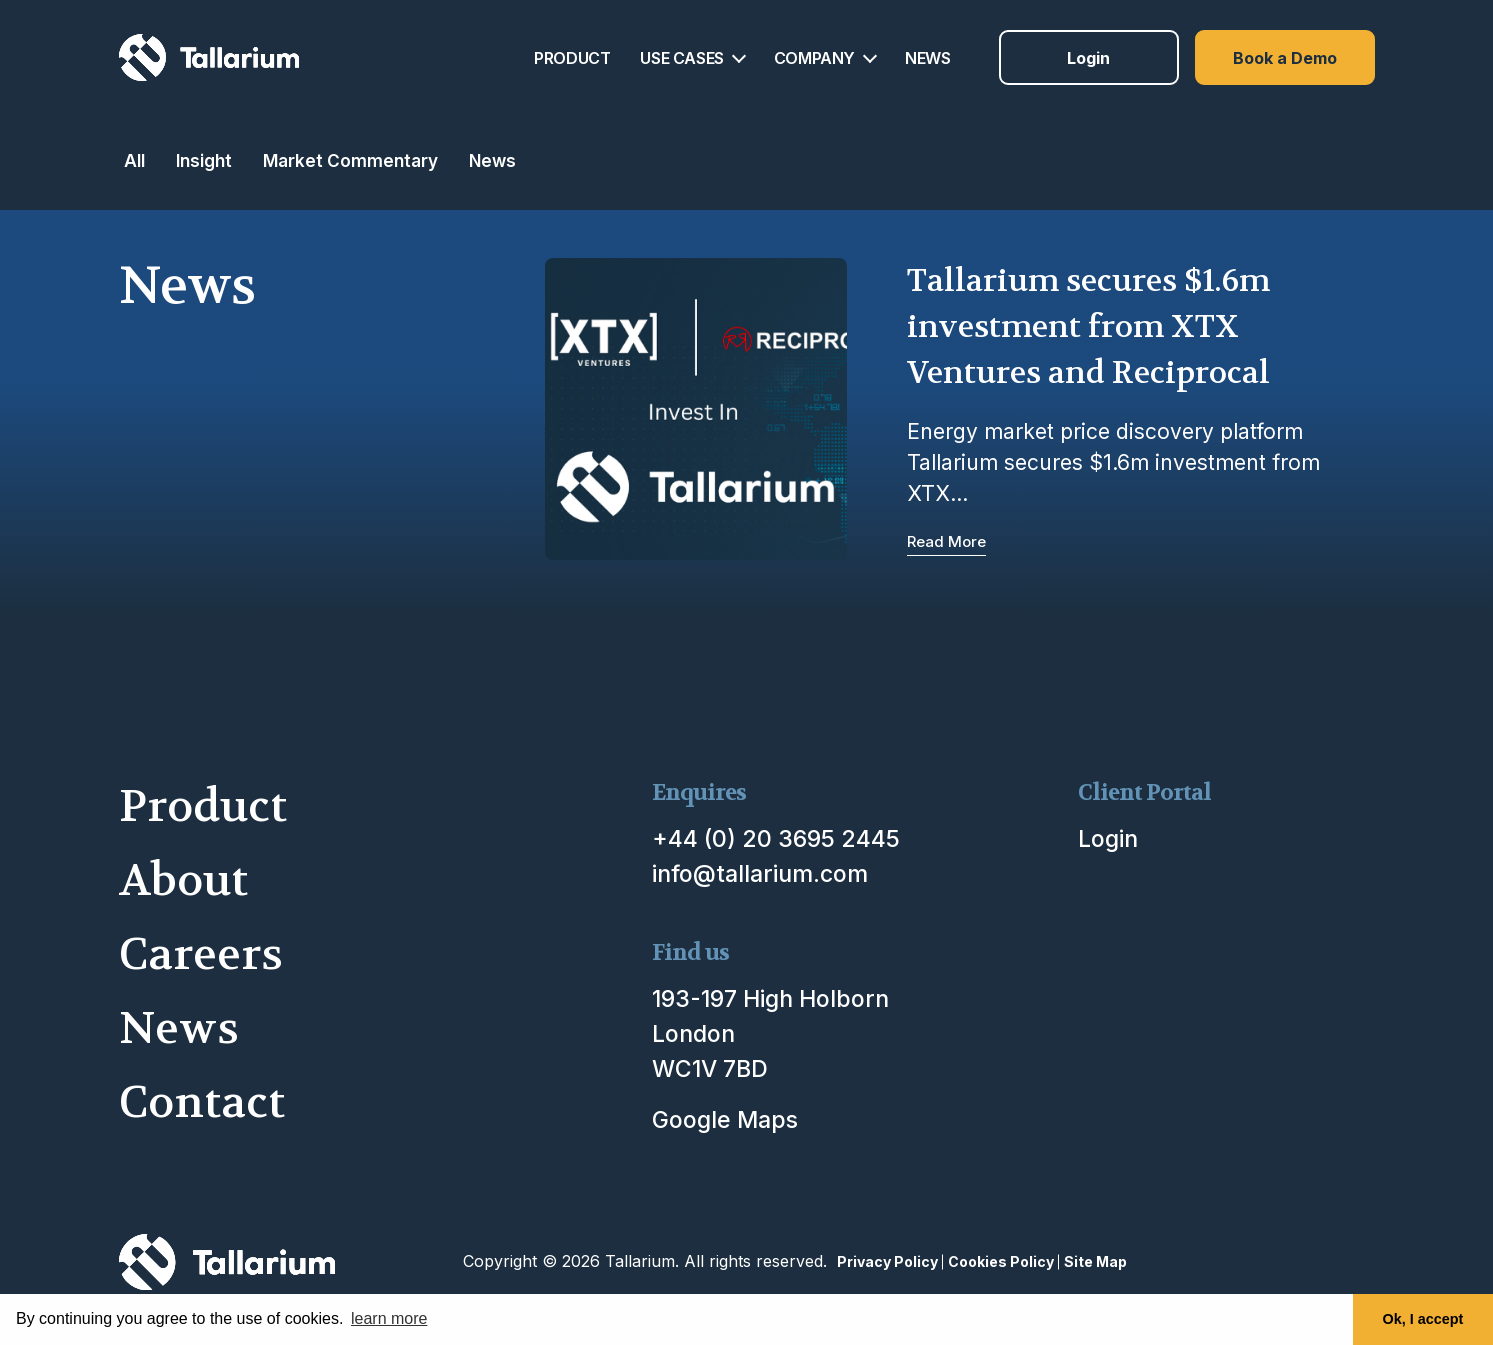 Image resolution: width=1493 pixels, height=1345 pixels. Describe the element at coordinates (203, 806) in the screenshot. I see `Product` at that location.